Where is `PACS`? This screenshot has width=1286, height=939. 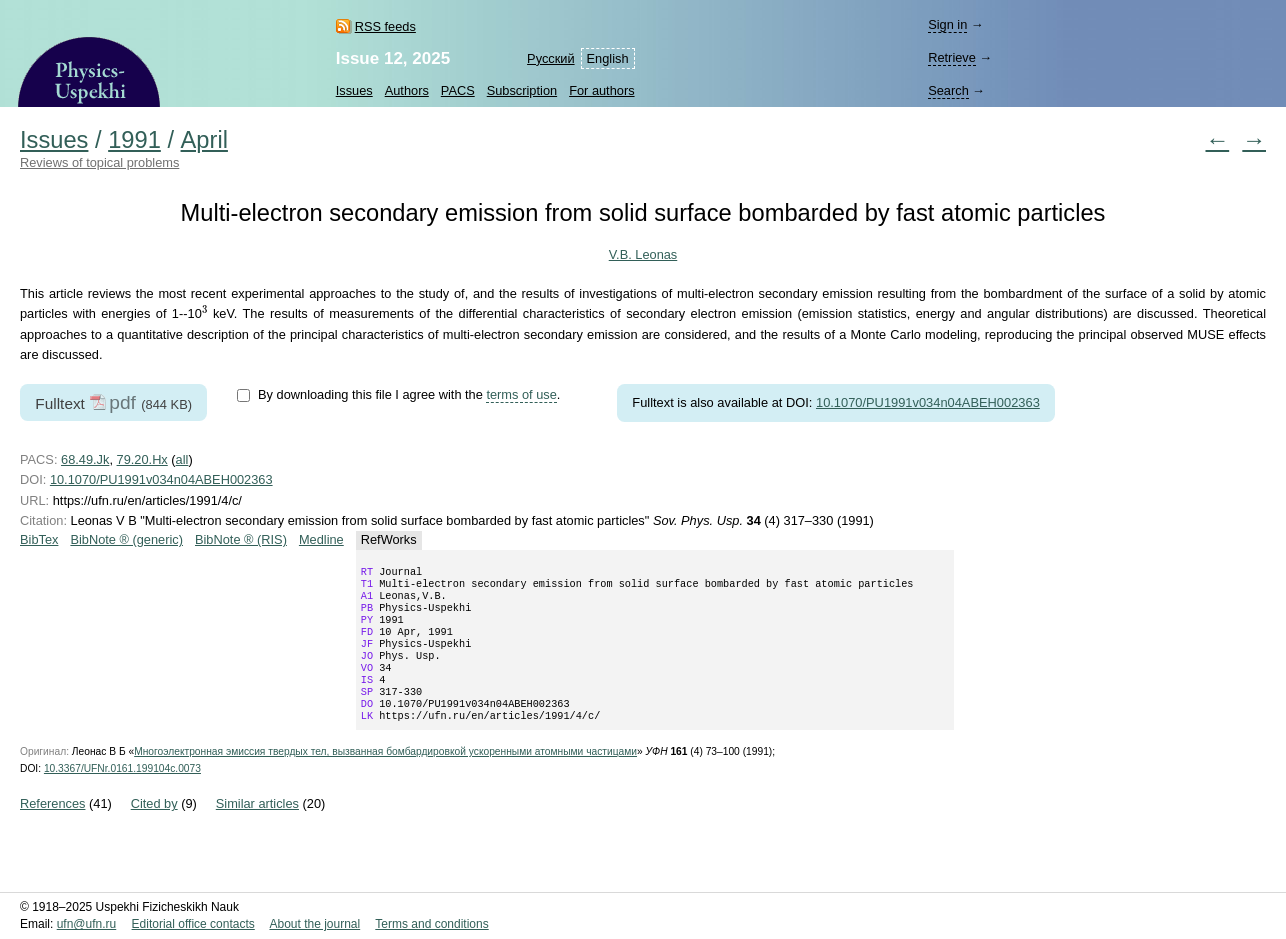 PACS is located at coordinates (458, 90).